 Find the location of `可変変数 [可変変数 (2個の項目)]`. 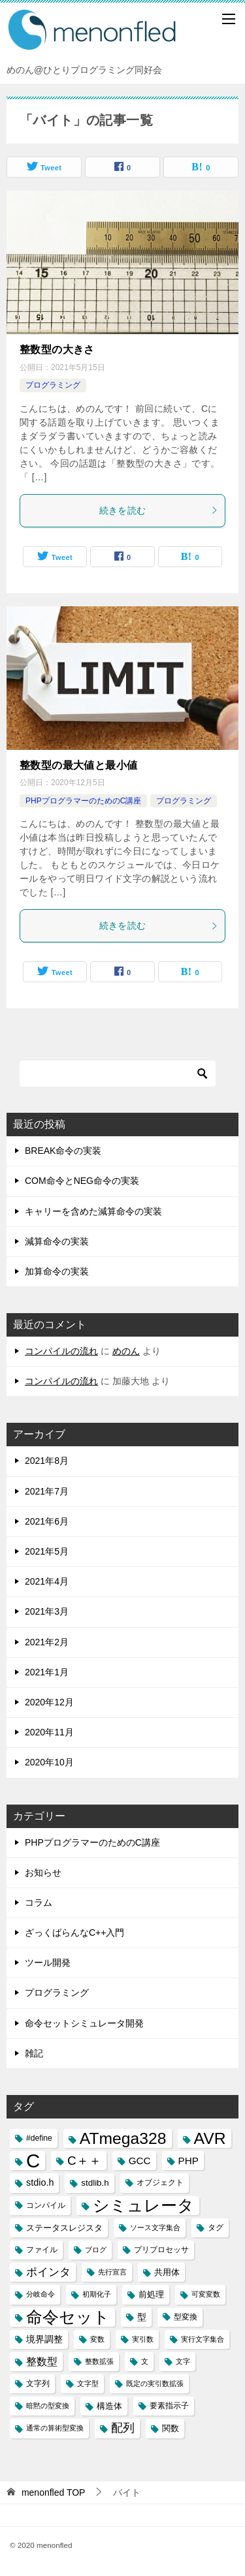

可変変数 [可変変数 (2個の項目)] is located at coordinates (205, 2294).